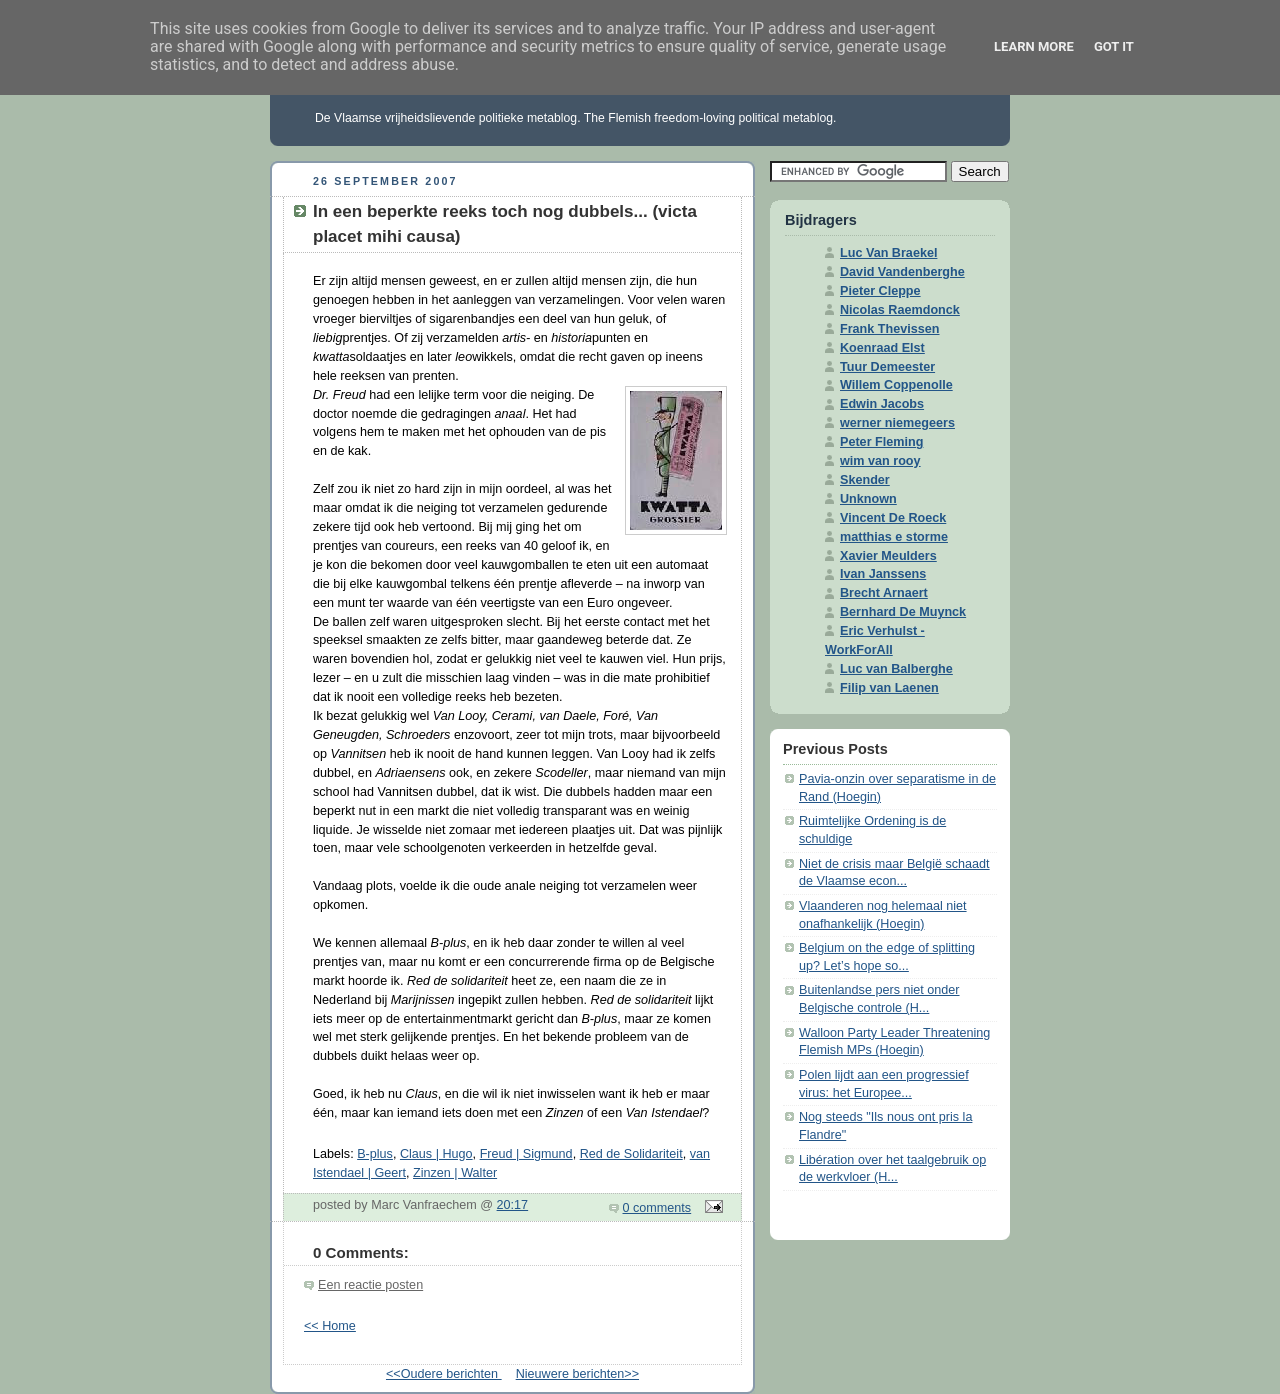  I want to click on Ivan Janssens, so click(883, 574).